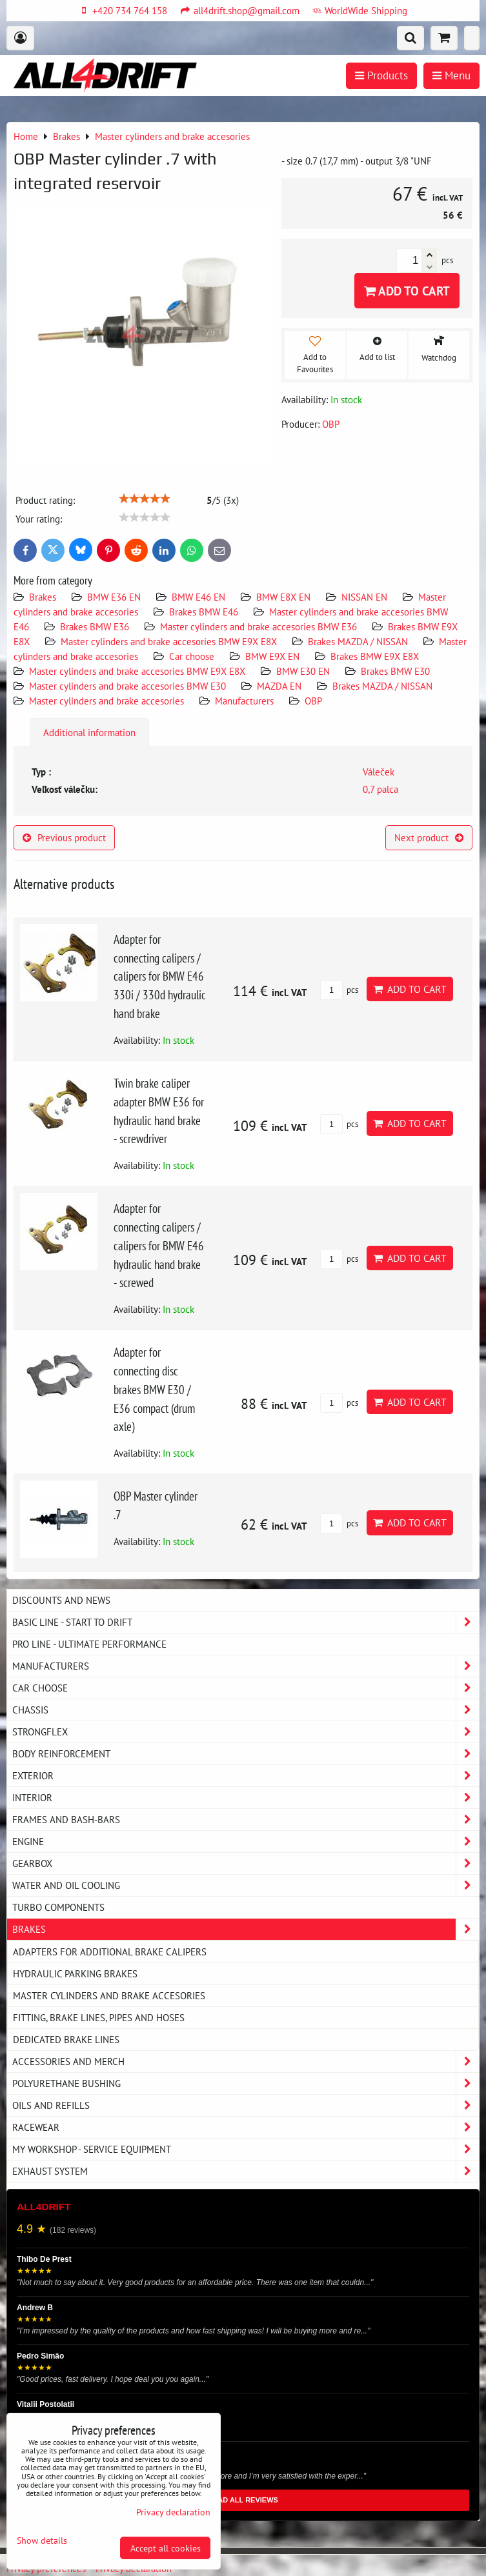 Image resolution: width=486 pixels, height=2576 pixels. What do you see at coordinates (358, 641) in the screenshot?
I see `Brakes MAZDA / NISSAN` at bounding box center [358, 641].